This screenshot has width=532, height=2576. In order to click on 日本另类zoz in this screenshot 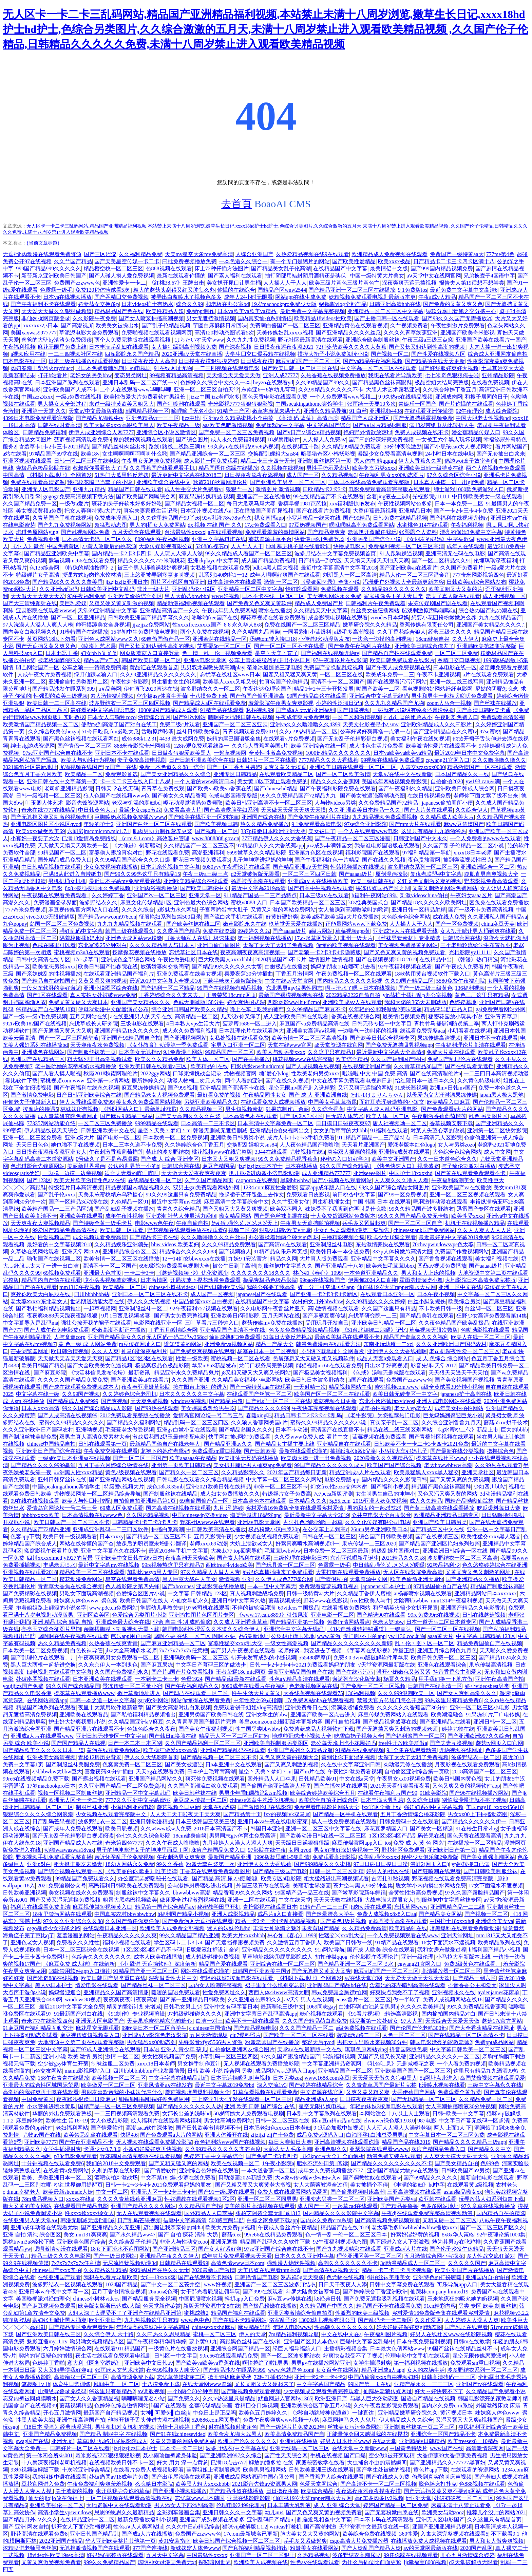, I will do `click(287, 2078)`.